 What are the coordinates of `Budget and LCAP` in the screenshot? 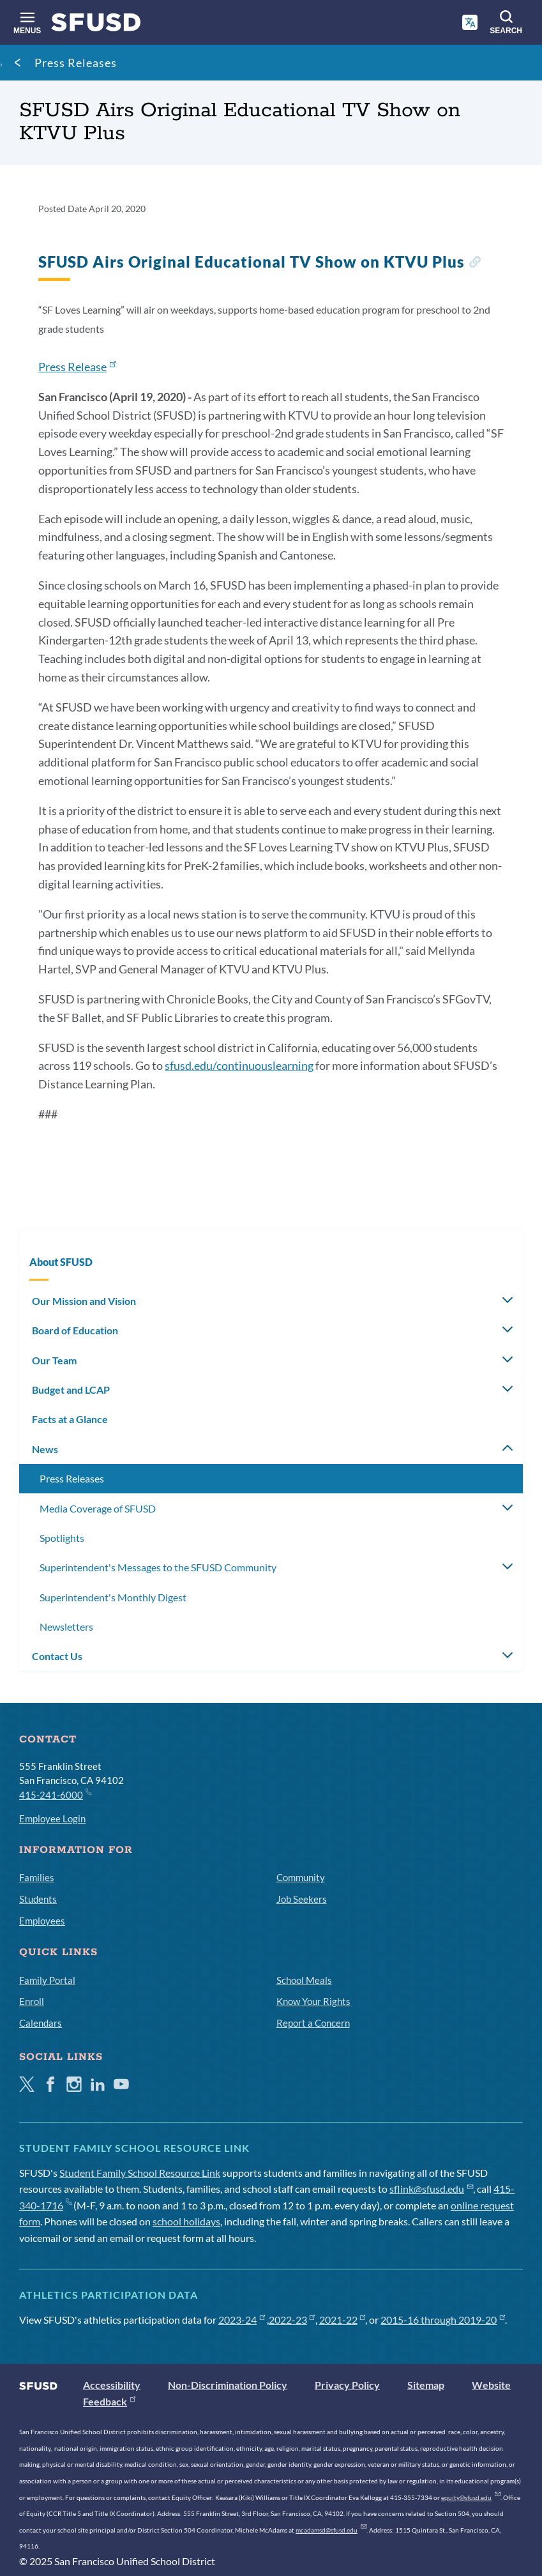 It's located at (71, 1389).